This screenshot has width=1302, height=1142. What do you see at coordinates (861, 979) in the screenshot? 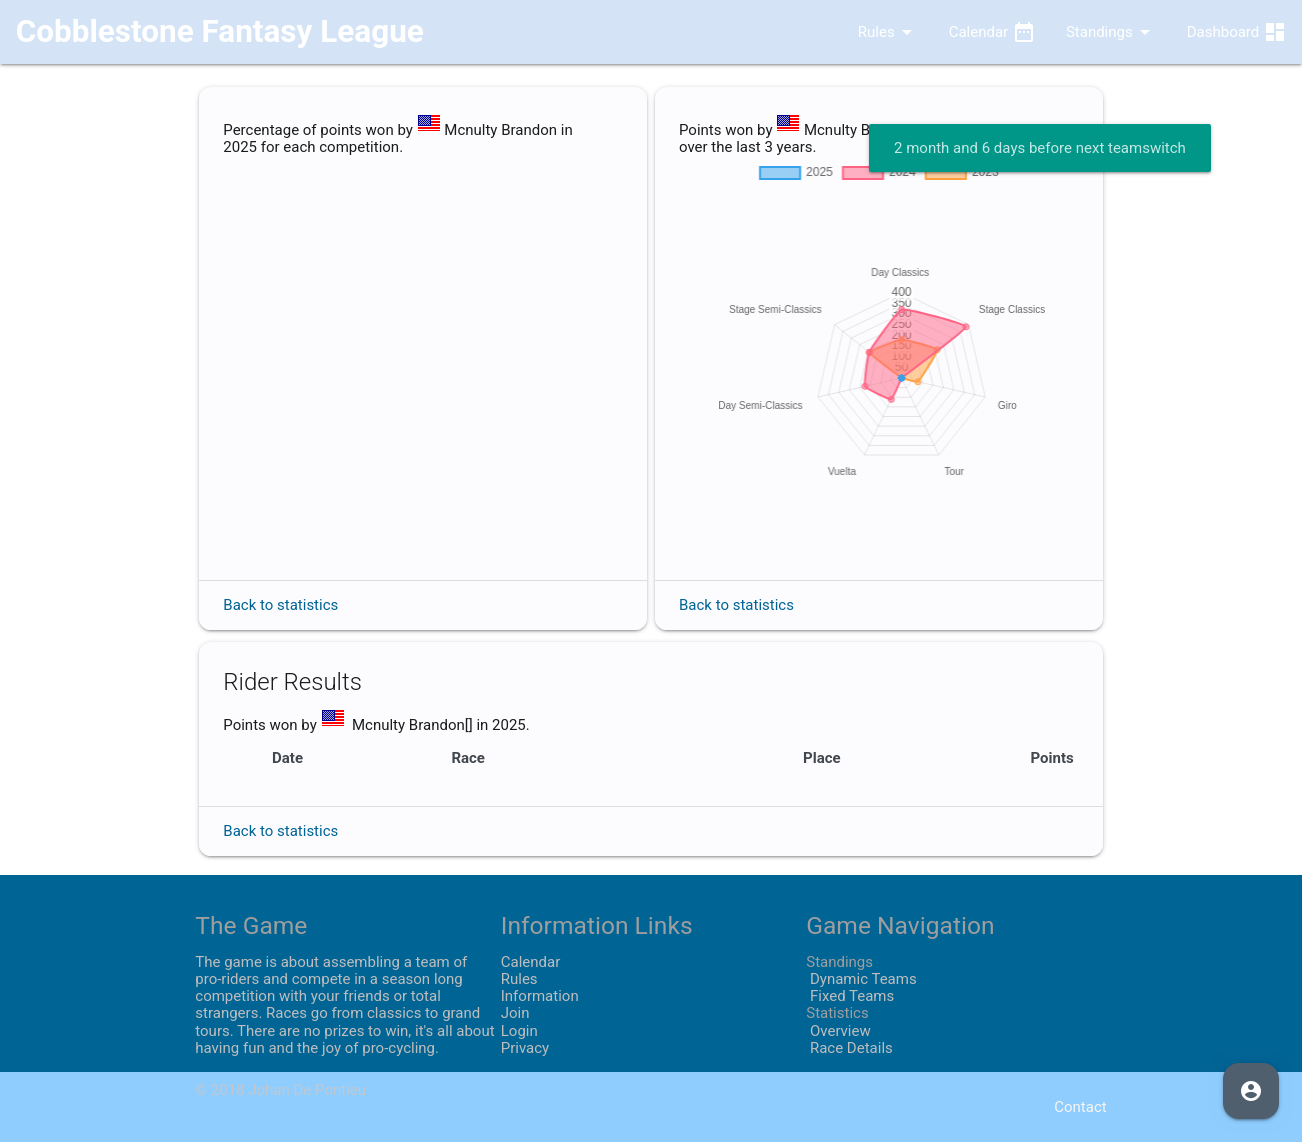
I see `Dynamic Teams` at bounding box center [861, 979].